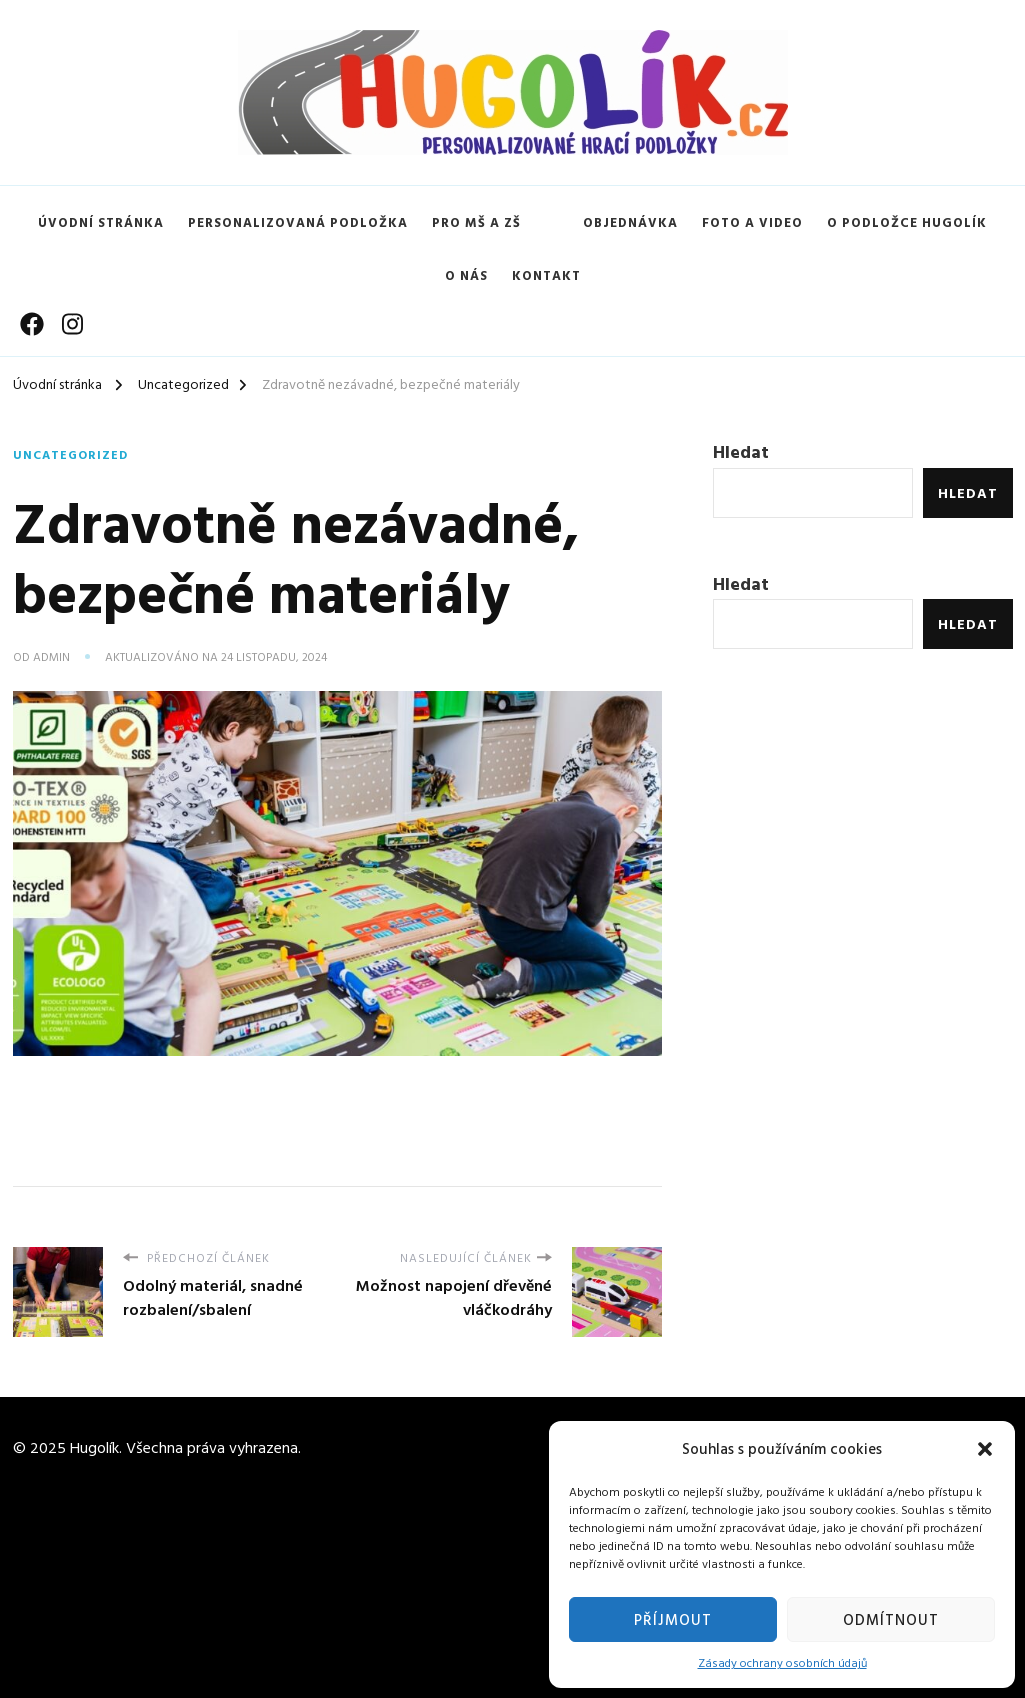  Describe the element at coordinates (298, 222) in the screenshot. I see `Personalizovaná podložka` at that location.